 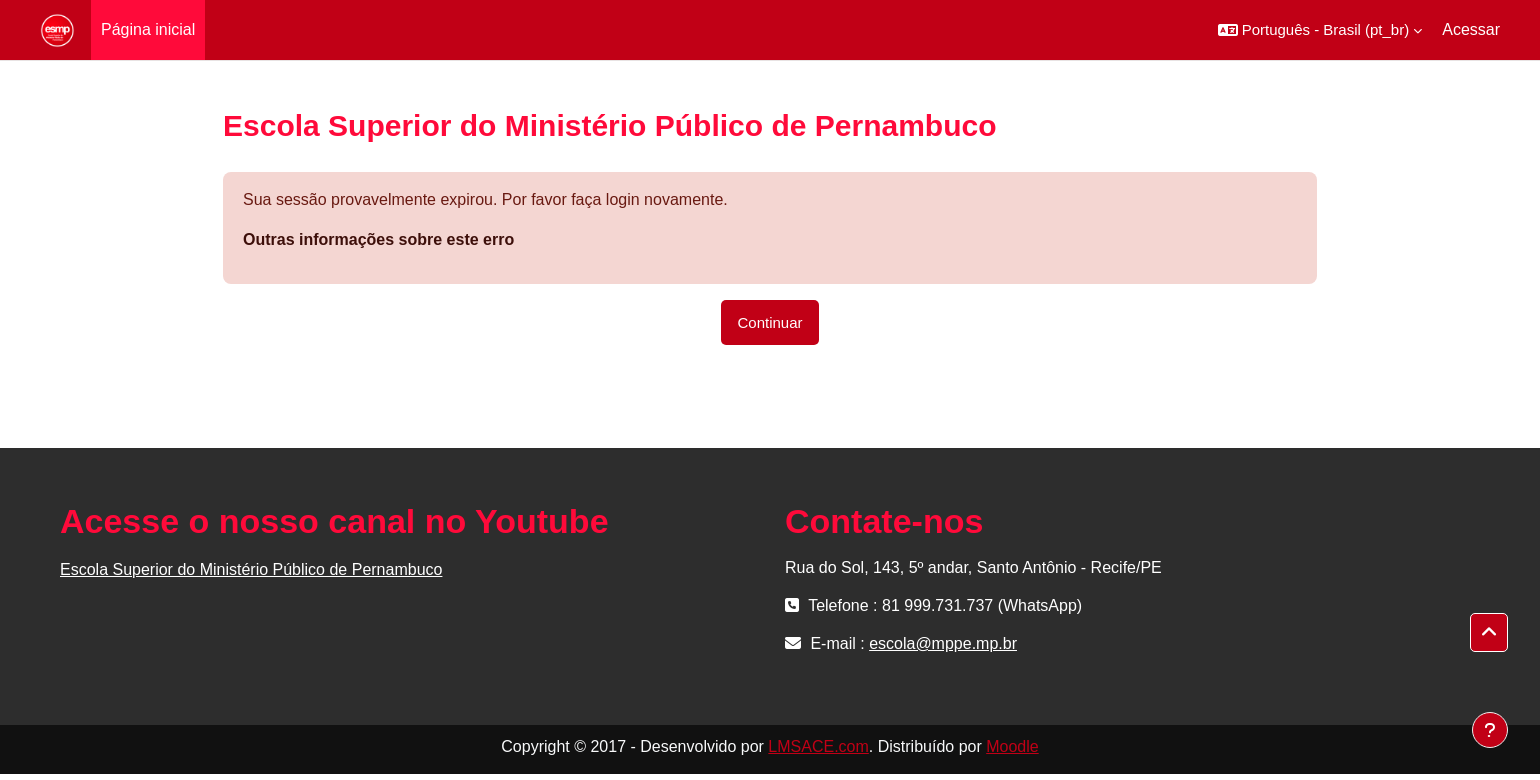 What do you see at coordinates (818, 746) in the screenshot?
I see `LMSACE.com` at bounding box center [818, 746].